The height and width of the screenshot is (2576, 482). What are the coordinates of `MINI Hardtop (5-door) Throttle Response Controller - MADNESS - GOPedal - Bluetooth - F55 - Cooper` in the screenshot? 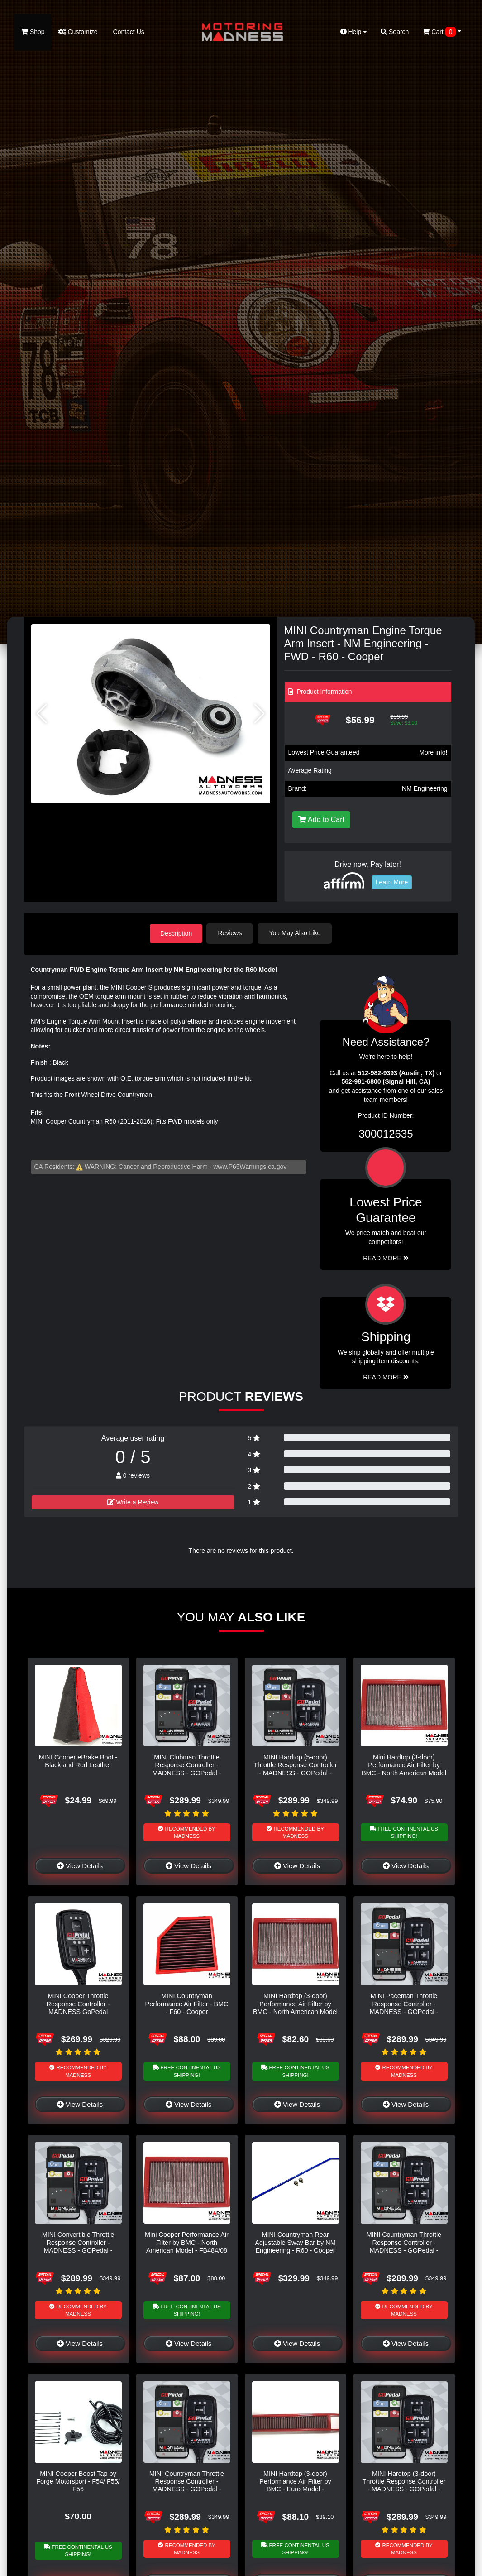 It's located at (295, 1768).